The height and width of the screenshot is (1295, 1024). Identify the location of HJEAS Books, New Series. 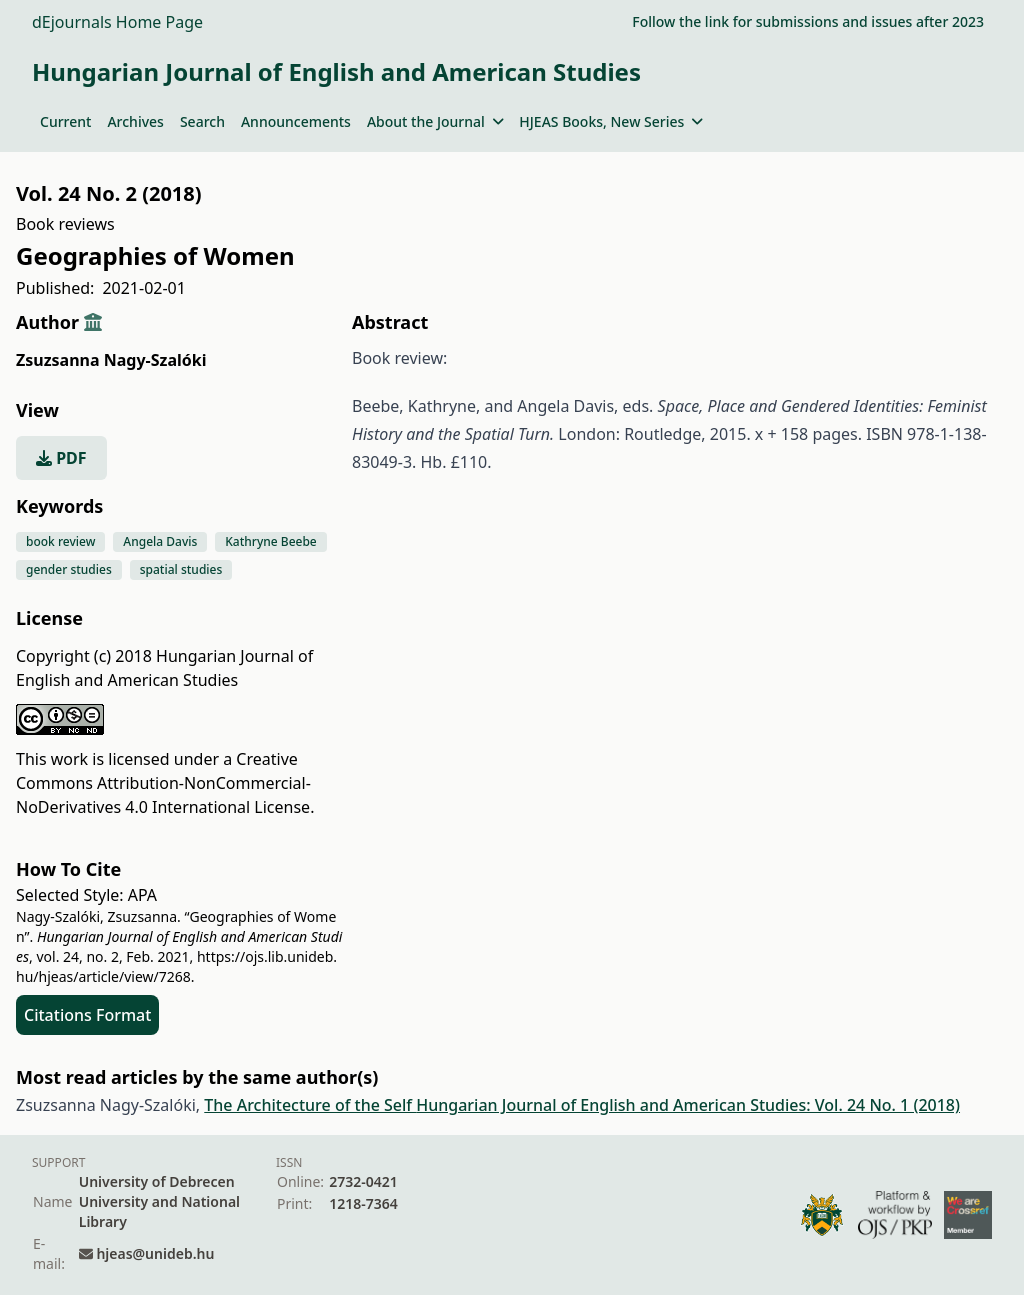
(611, 121).